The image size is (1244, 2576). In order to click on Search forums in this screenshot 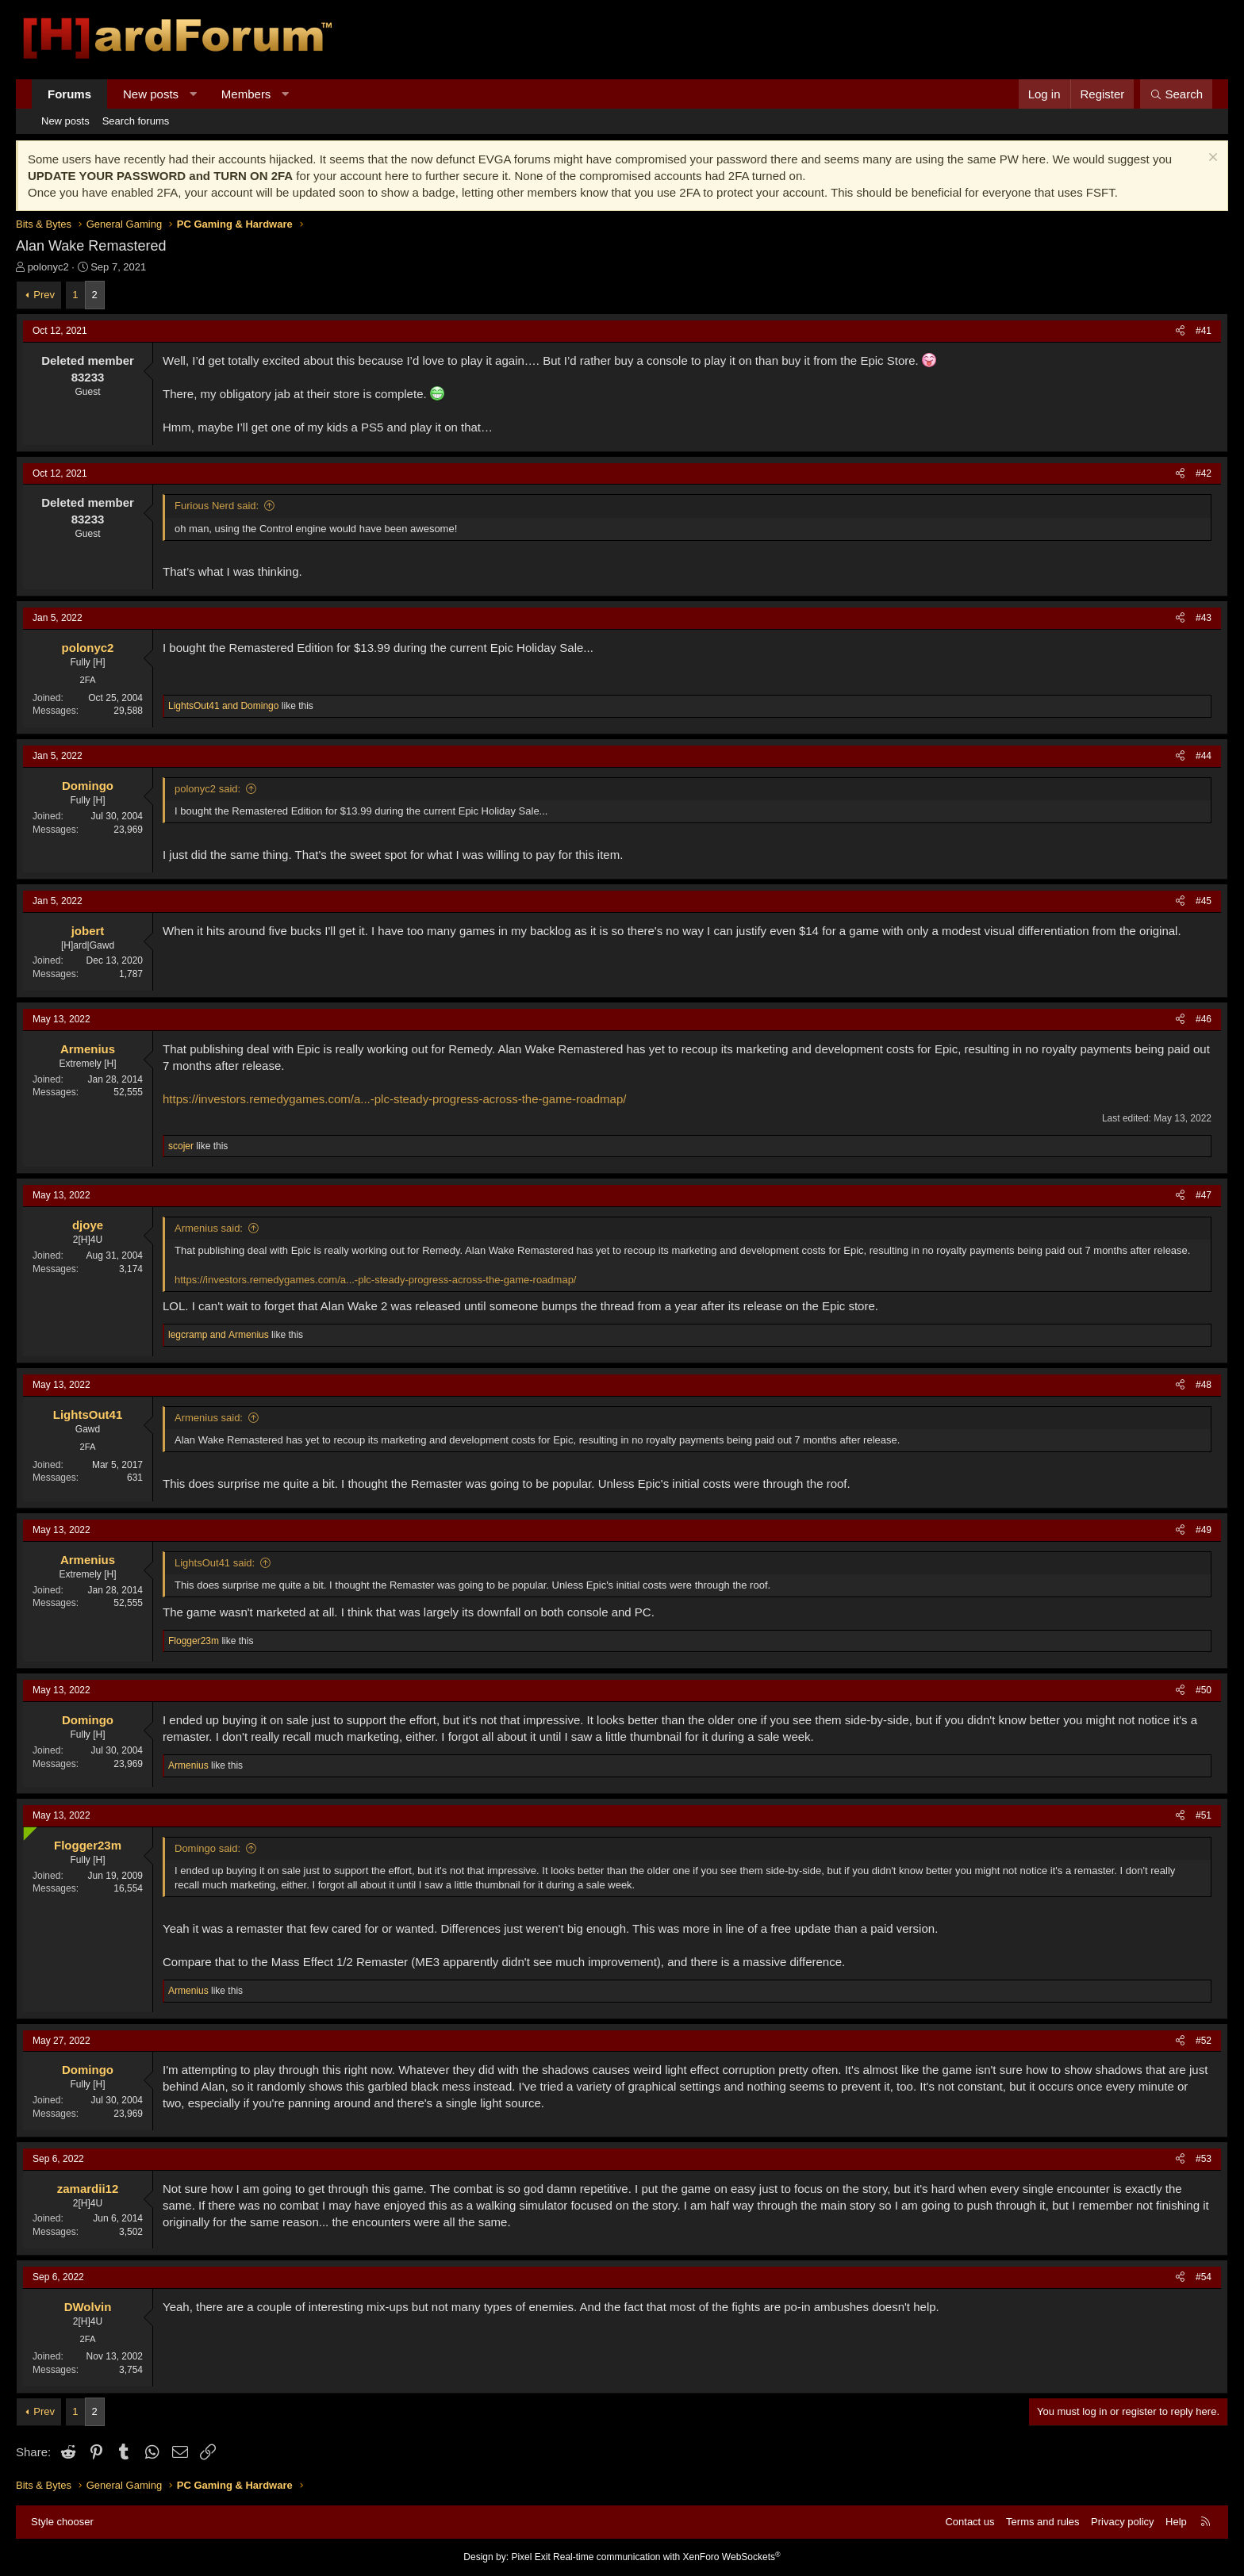, I will do `click(136, 121)`.